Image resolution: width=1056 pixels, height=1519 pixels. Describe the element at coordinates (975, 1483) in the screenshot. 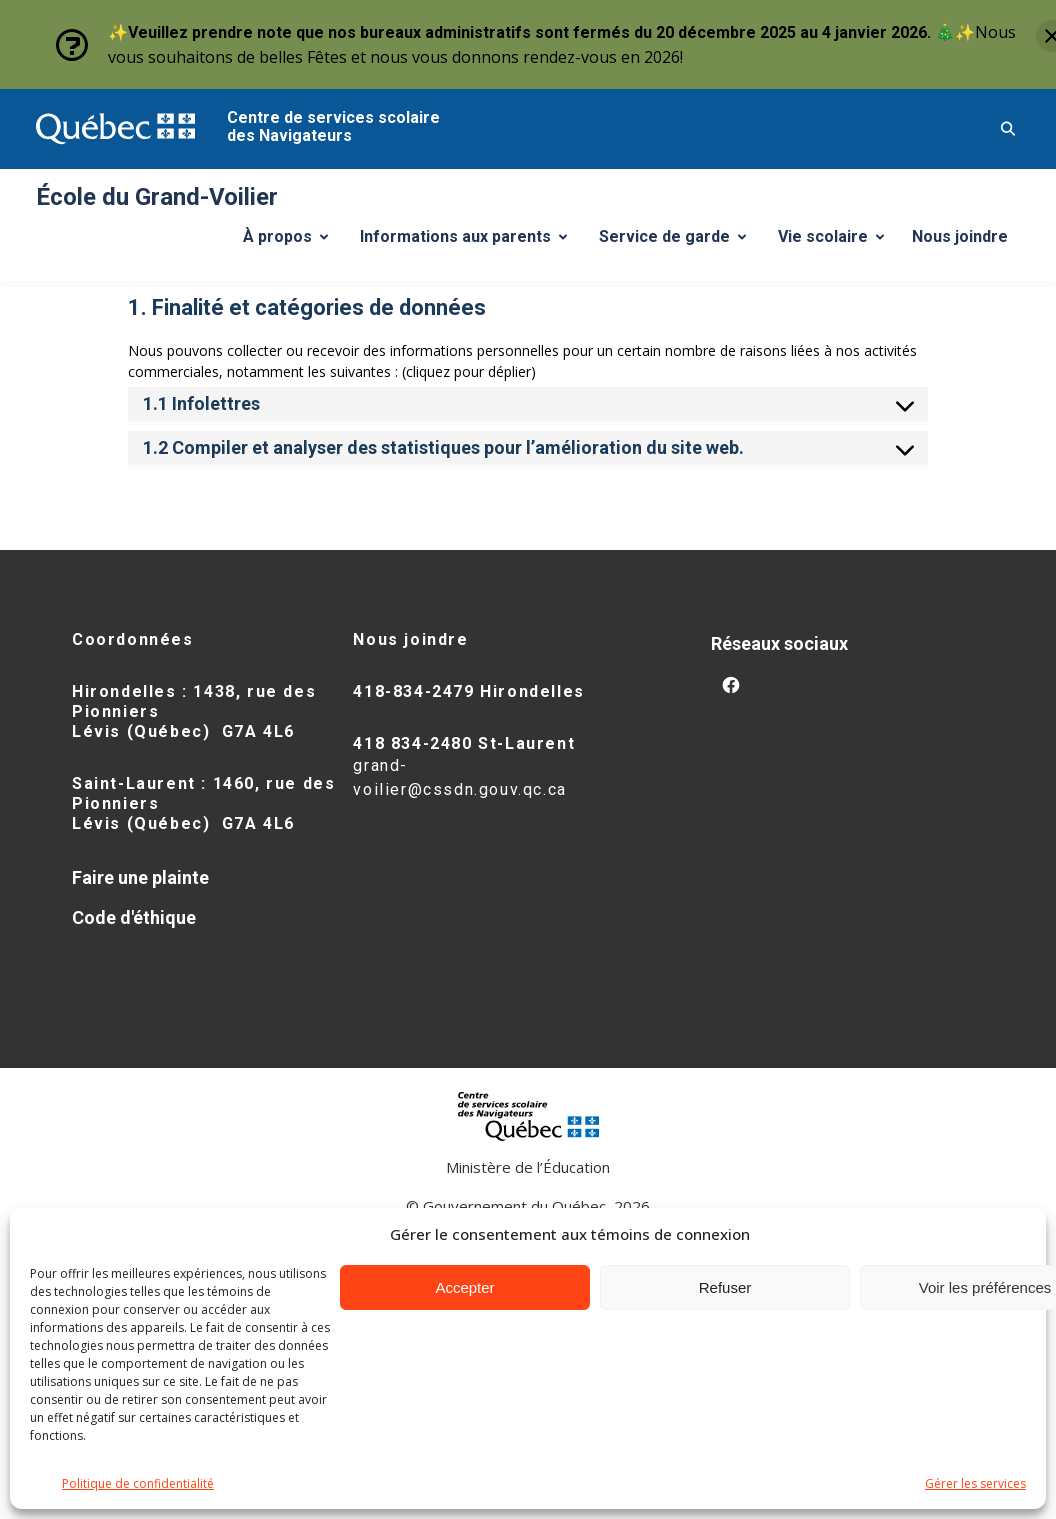

I see `Gérer les services` at that location.